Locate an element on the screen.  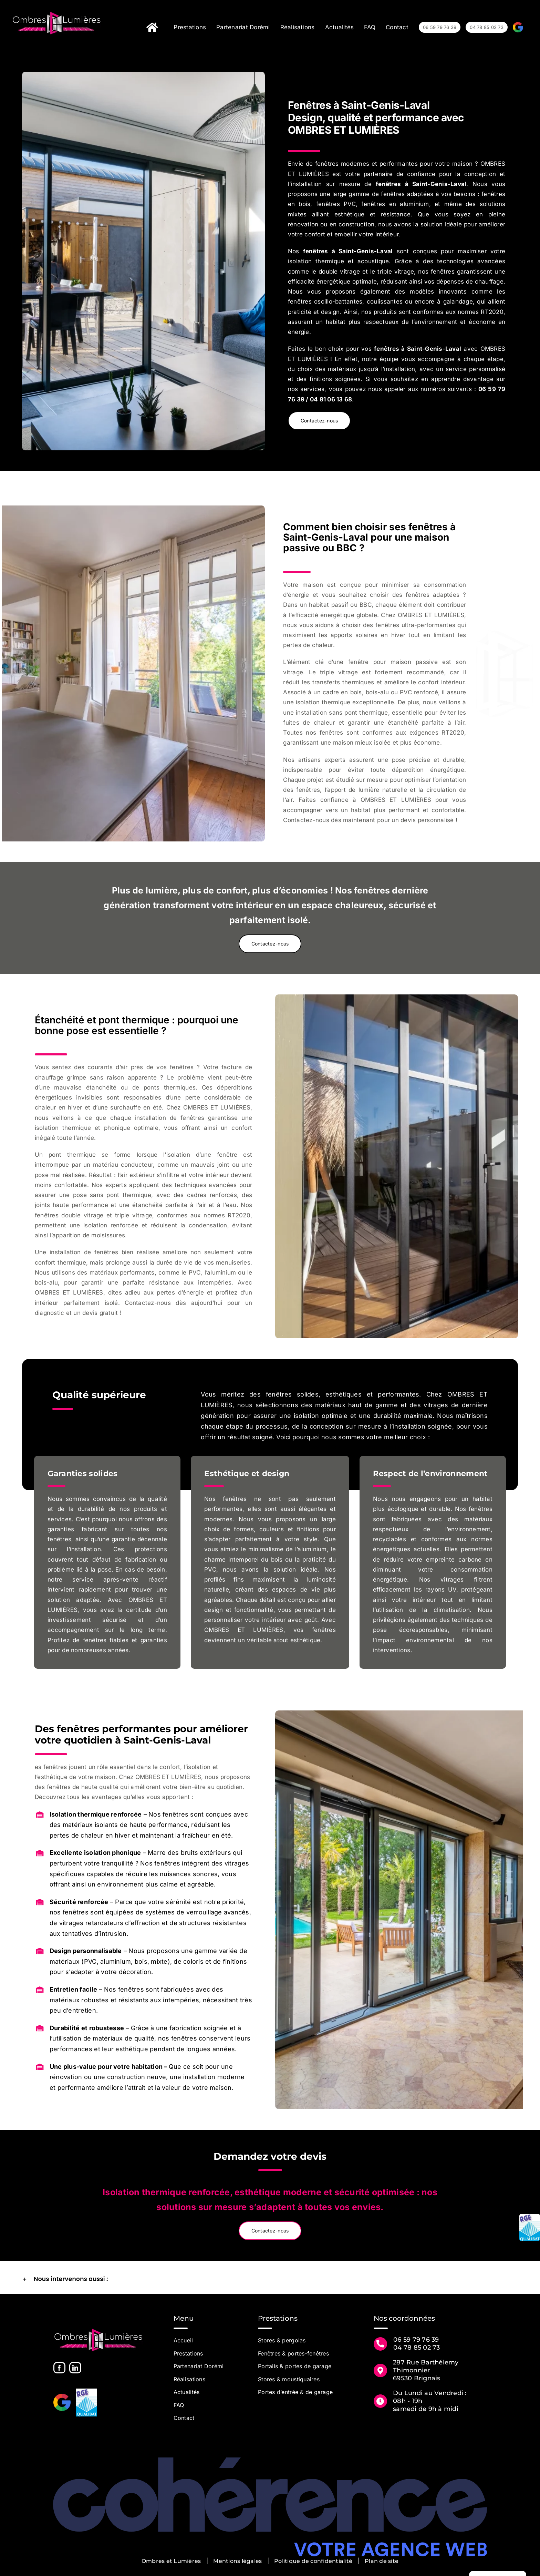
Partenariat Dorémi is located at coordinates (199, 2366).